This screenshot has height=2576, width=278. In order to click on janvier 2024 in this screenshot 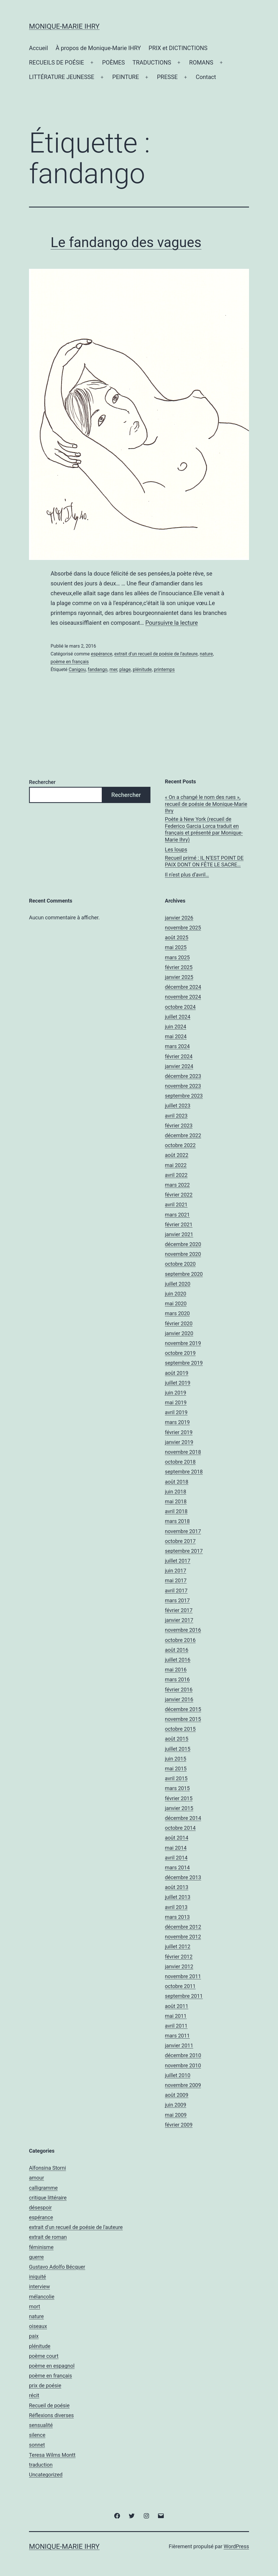, I will do `click(179, 1066)`.